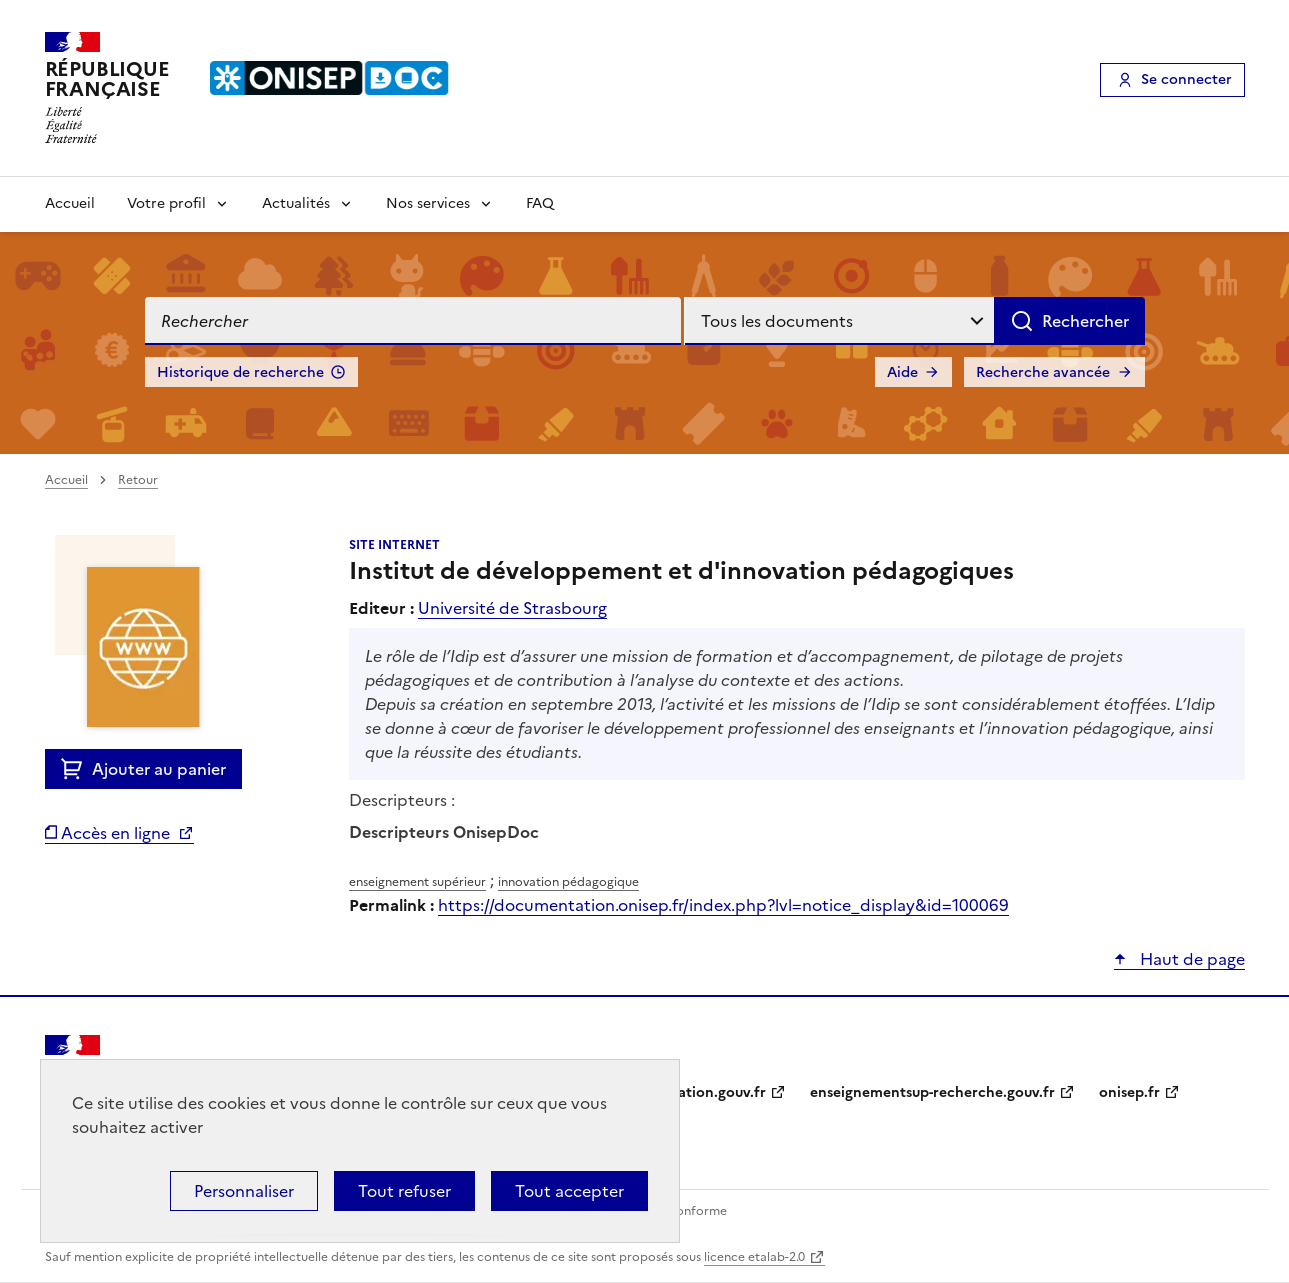 This screenshot has height=1283, width=1289. What do you see at coordinates (240, 372) in the screenshot?
I see `Historique de recherche` at bounding box center [240, 372].